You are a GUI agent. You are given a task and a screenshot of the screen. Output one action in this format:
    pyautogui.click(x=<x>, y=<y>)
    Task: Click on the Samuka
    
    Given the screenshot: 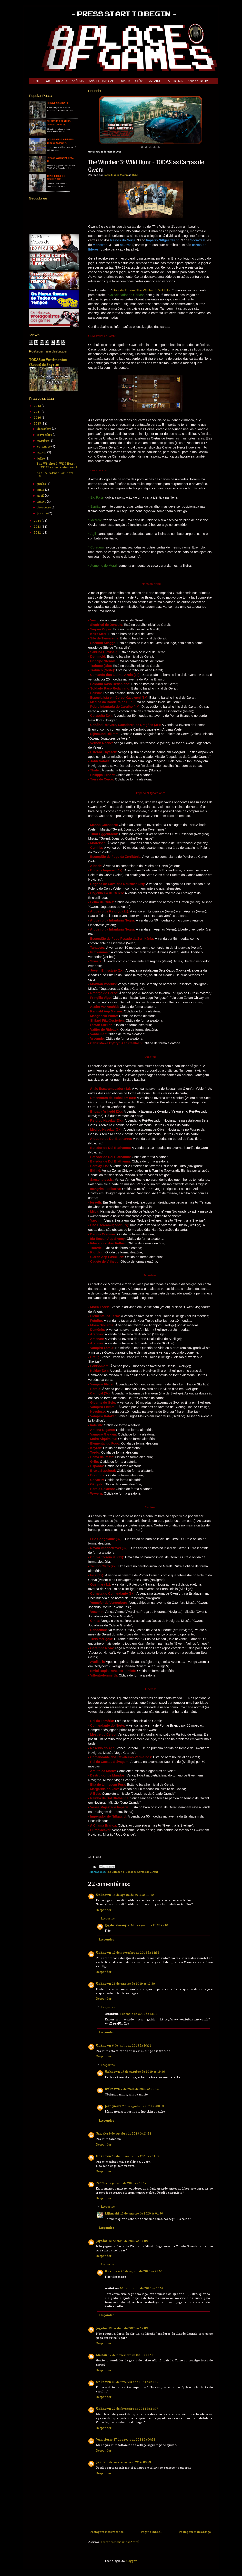 What is the action you would take?
    pyautogui.click(x=102, y=2133)
    